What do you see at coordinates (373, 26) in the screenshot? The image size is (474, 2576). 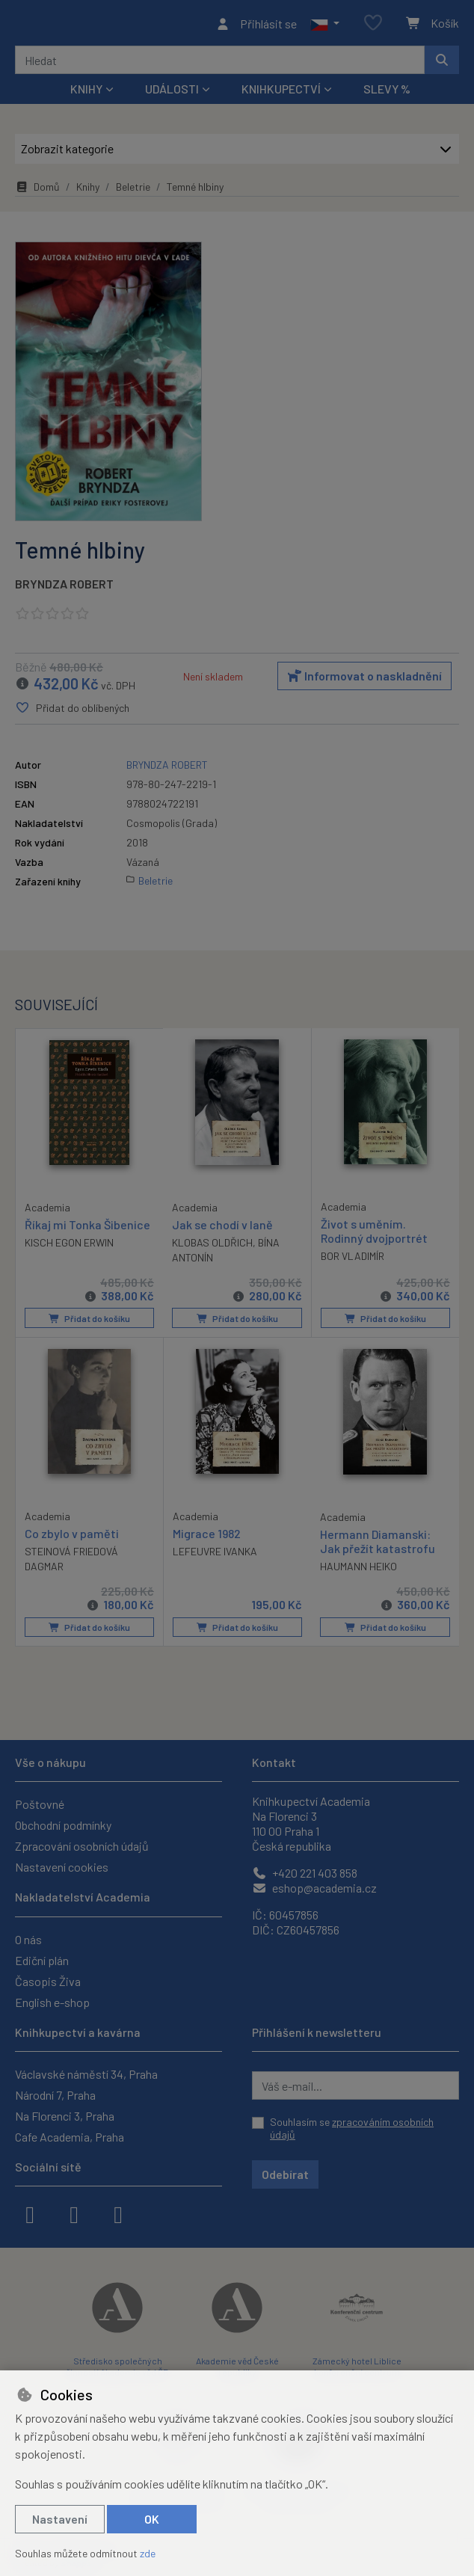 I see `[Oblíbené položky]` at bounding box center [373, 26].